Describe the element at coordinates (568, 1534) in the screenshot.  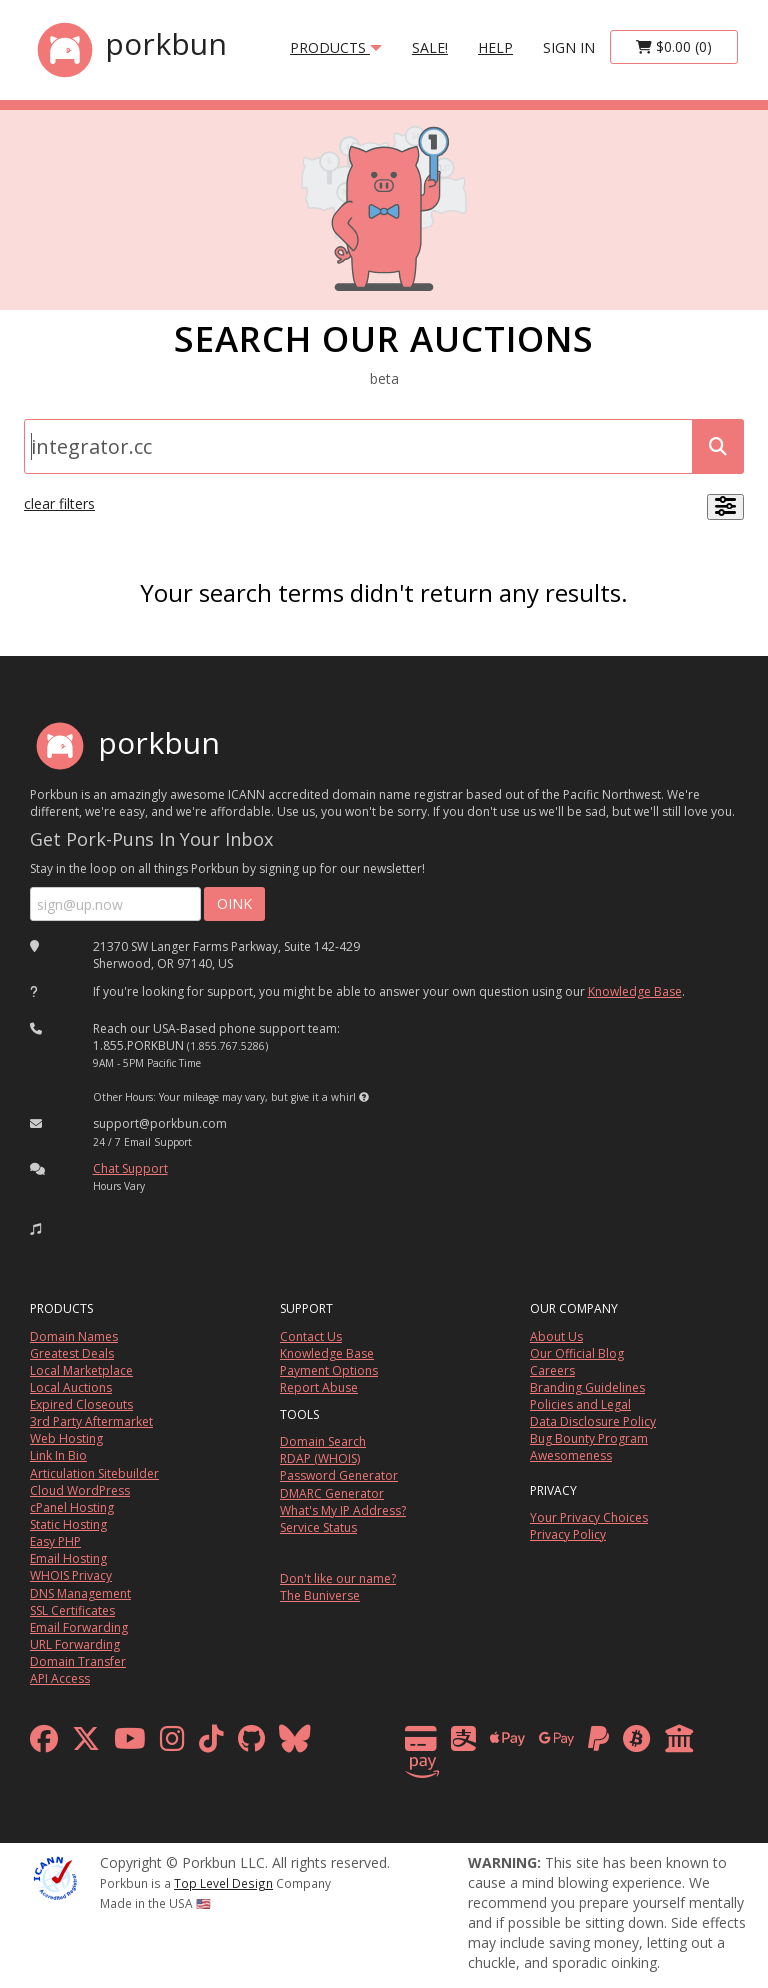
I see `Privacy Policy` at that location.